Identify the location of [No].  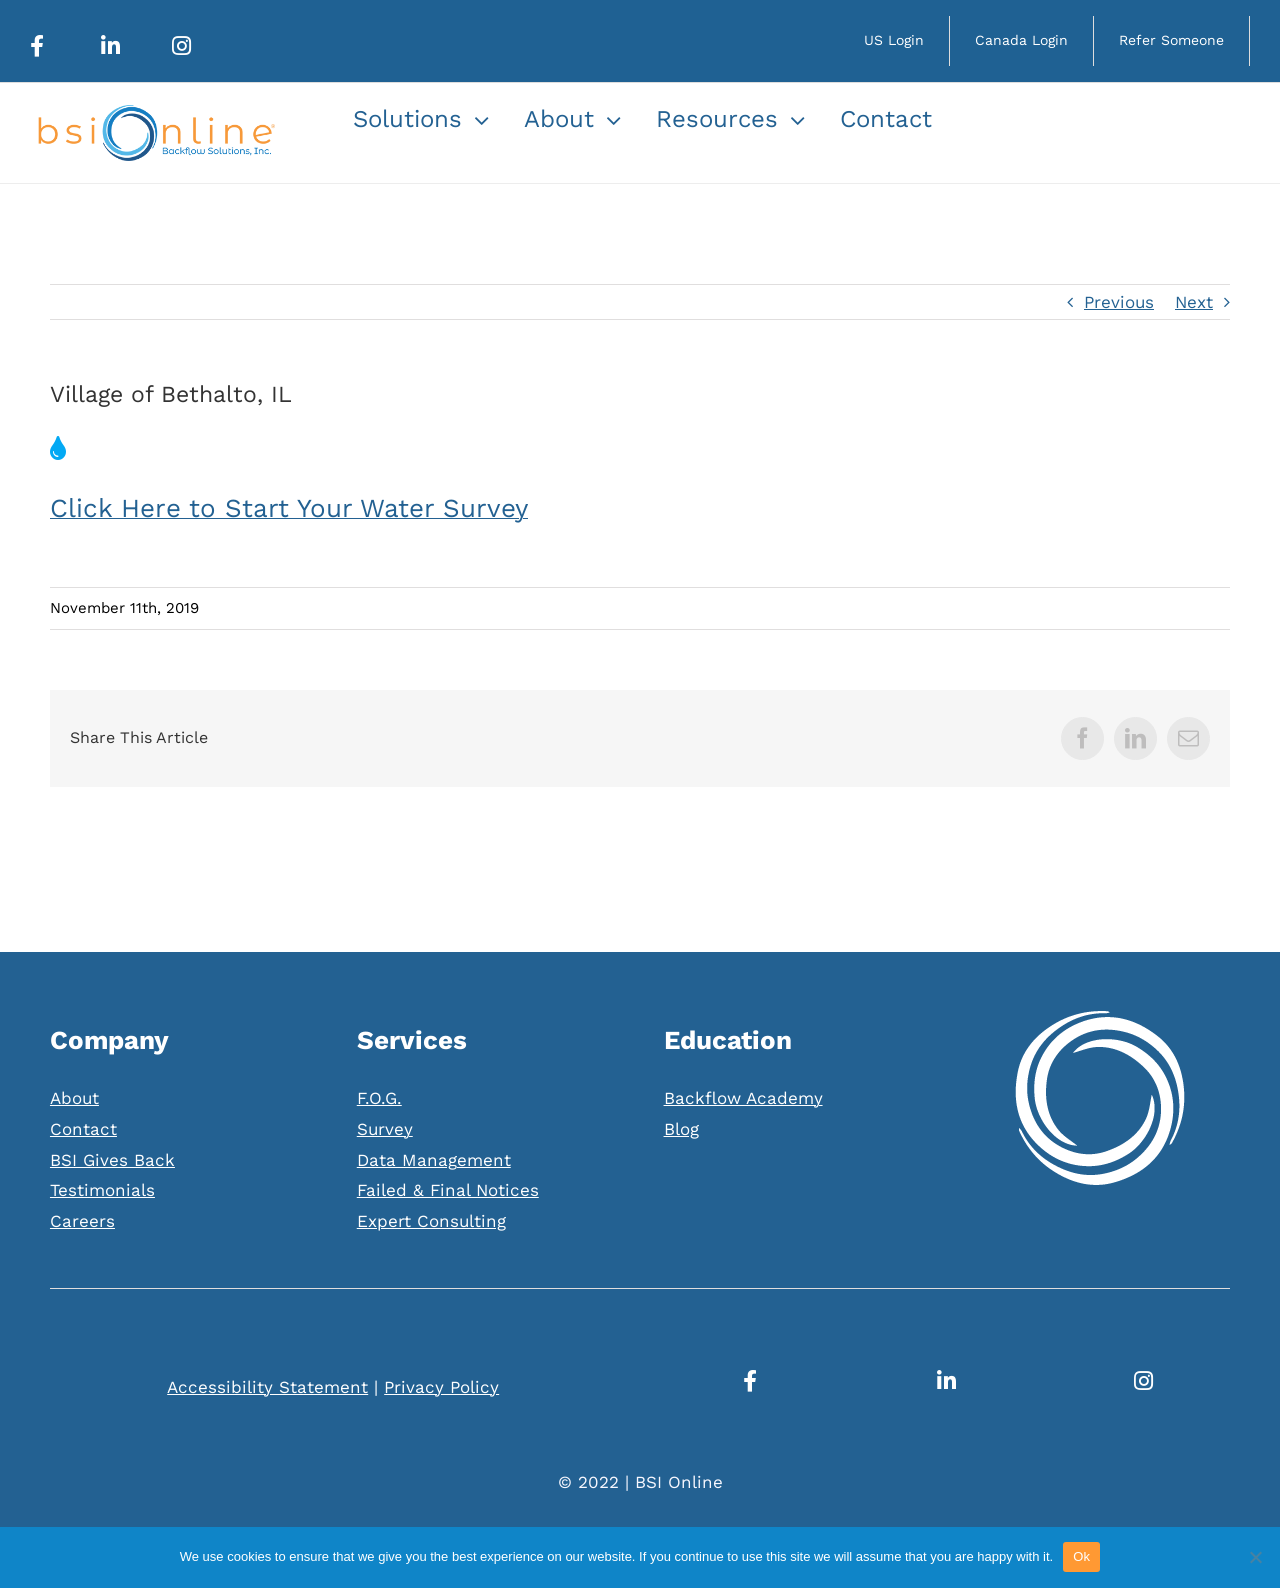
(1255, 1557).